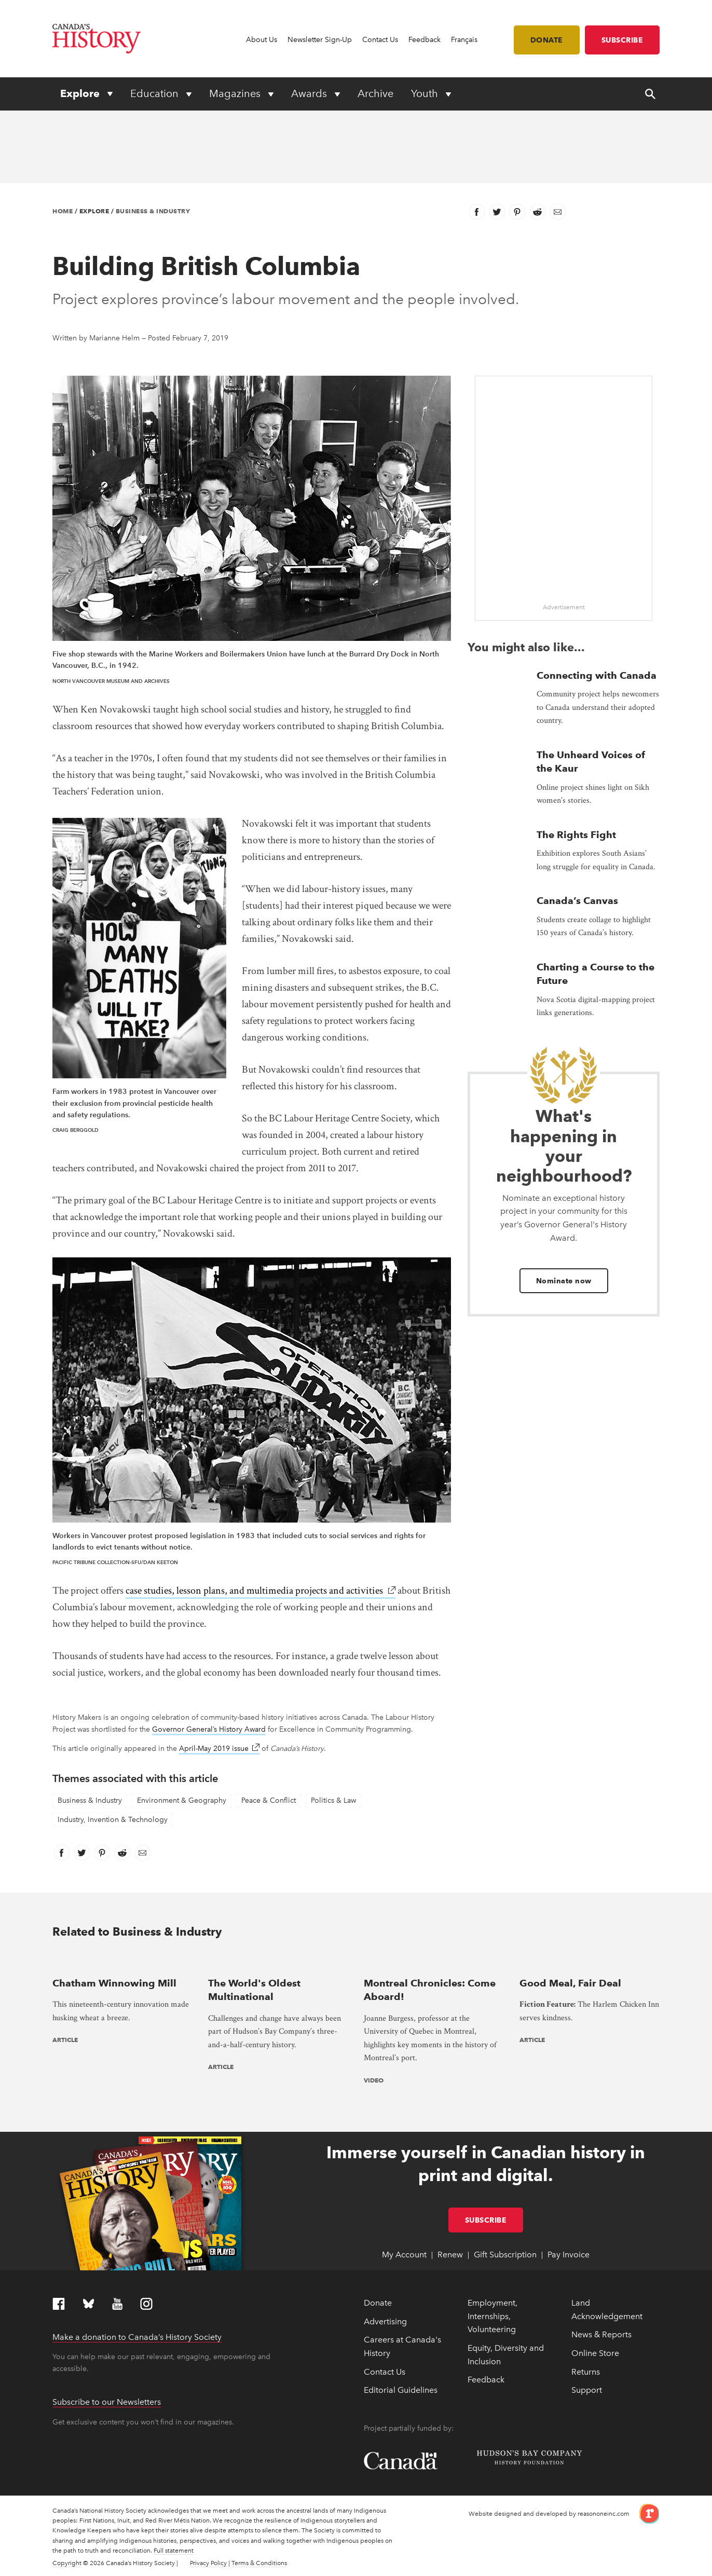  Describe the element at coordinates (585, 2372) in the screenshot. I see `Returns` at that location.